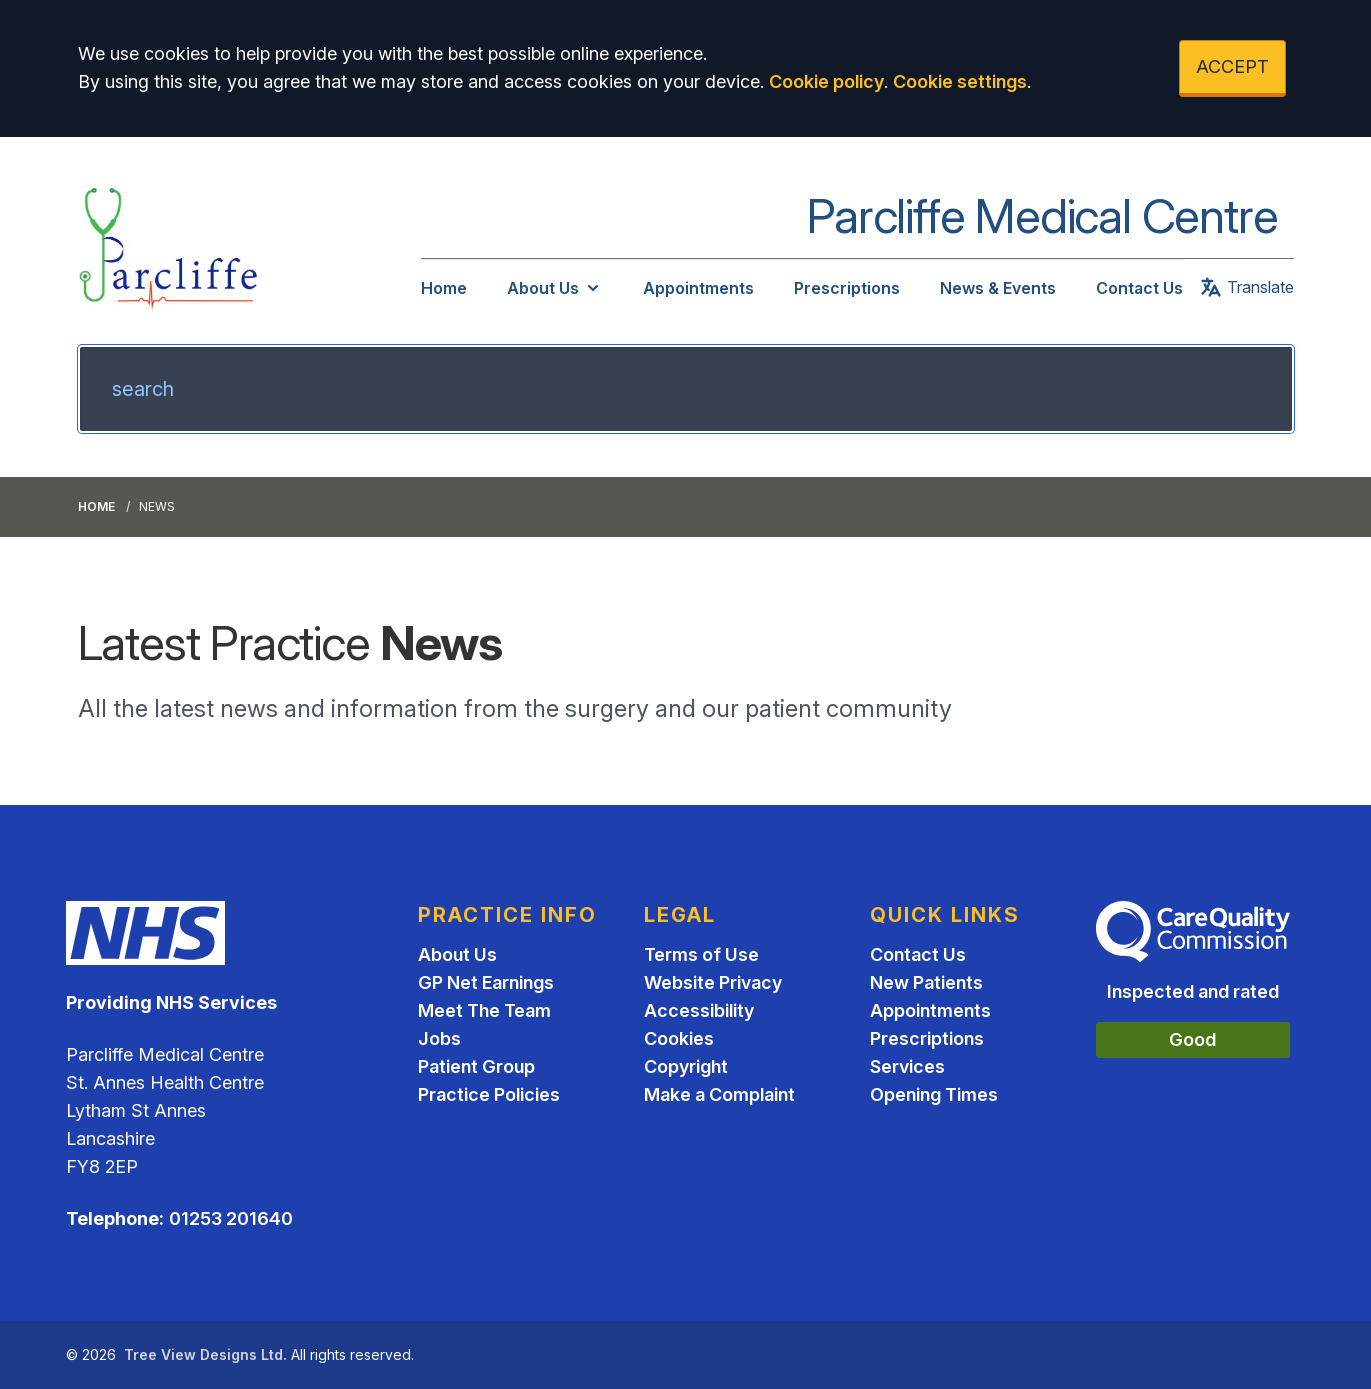  I want to click on Practice Policies, so click(489, 1094).